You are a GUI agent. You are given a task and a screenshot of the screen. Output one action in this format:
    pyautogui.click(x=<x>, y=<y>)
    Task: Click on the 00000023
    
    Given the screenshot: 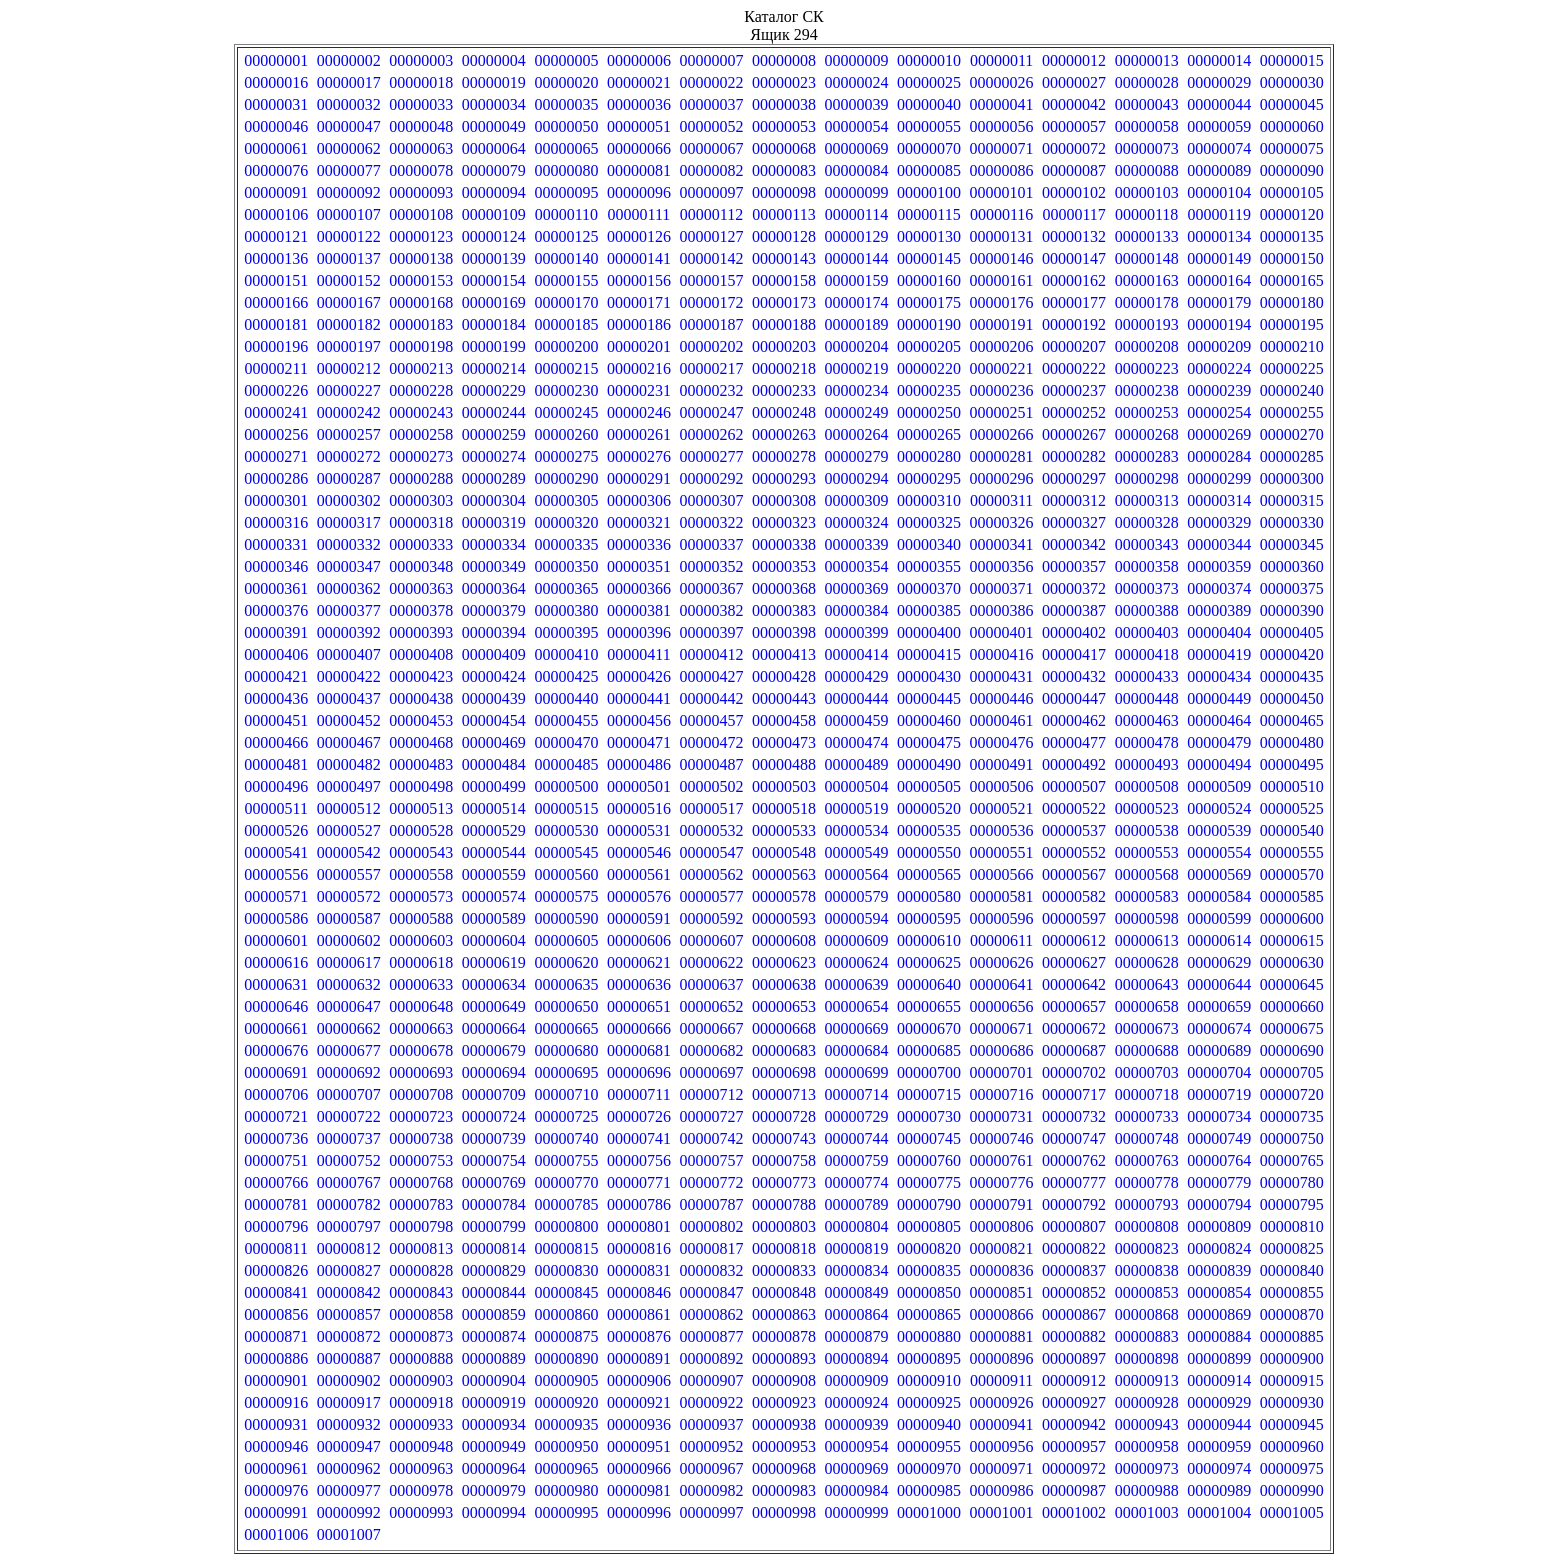 What is the action you would take?
    pyautogui.click(x=784, y=82)
    